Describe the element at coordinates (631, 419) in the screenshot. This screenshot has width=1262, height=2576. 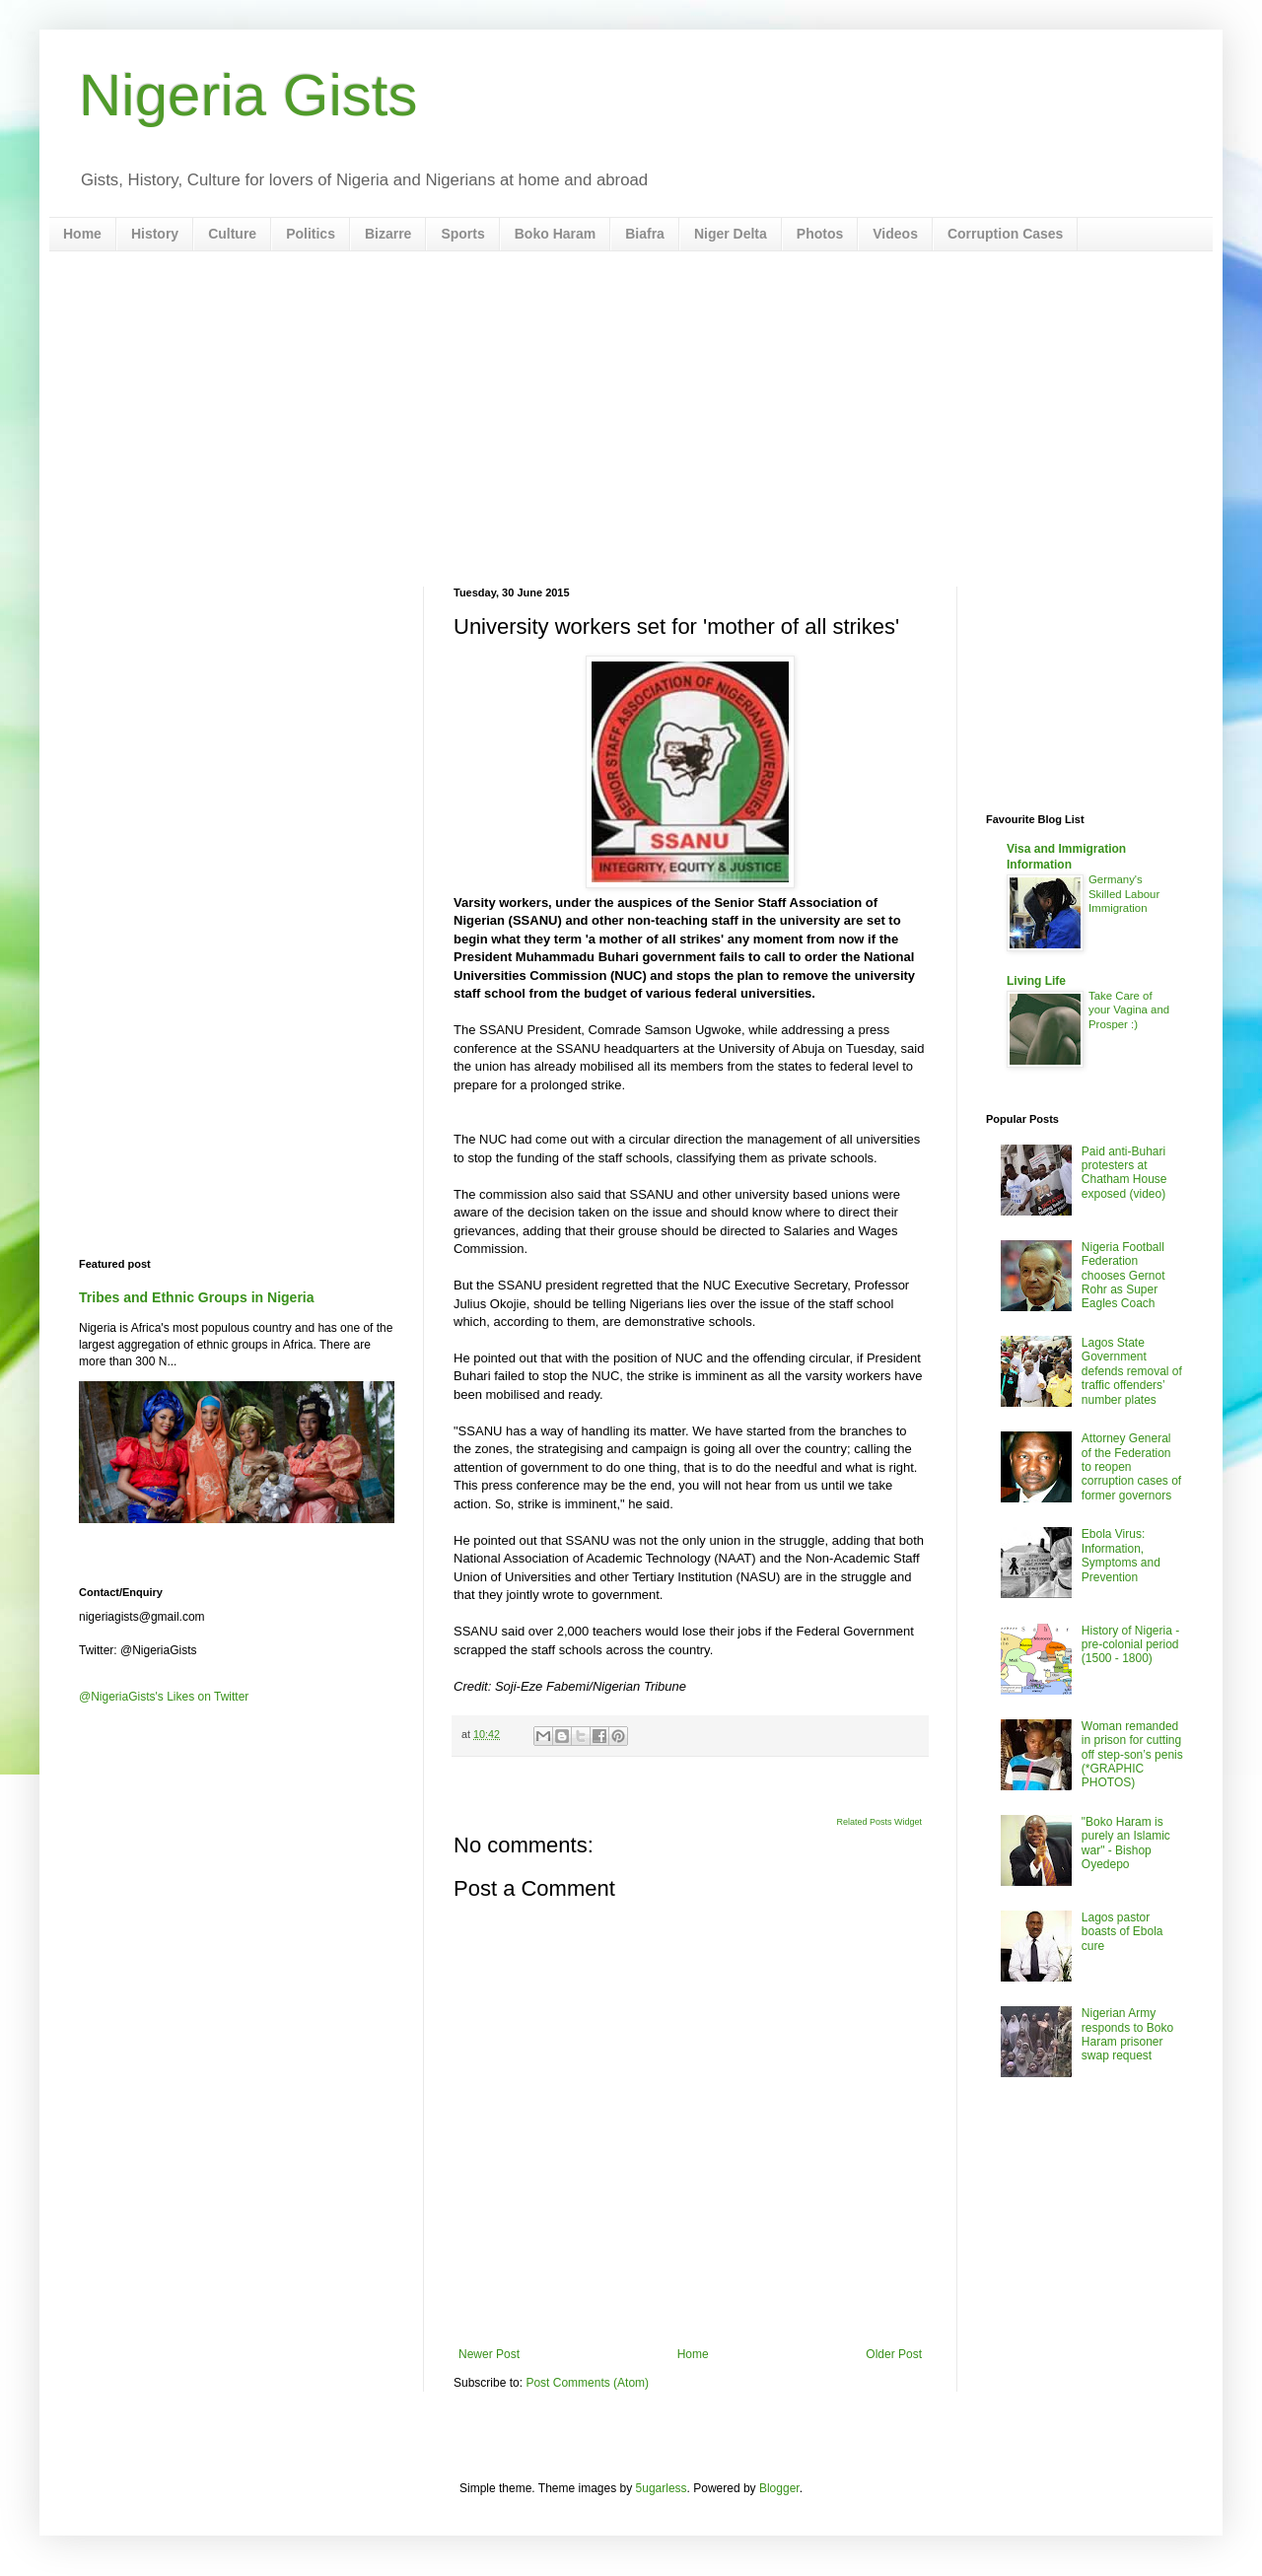
I see `[Advertisement]` at that location.